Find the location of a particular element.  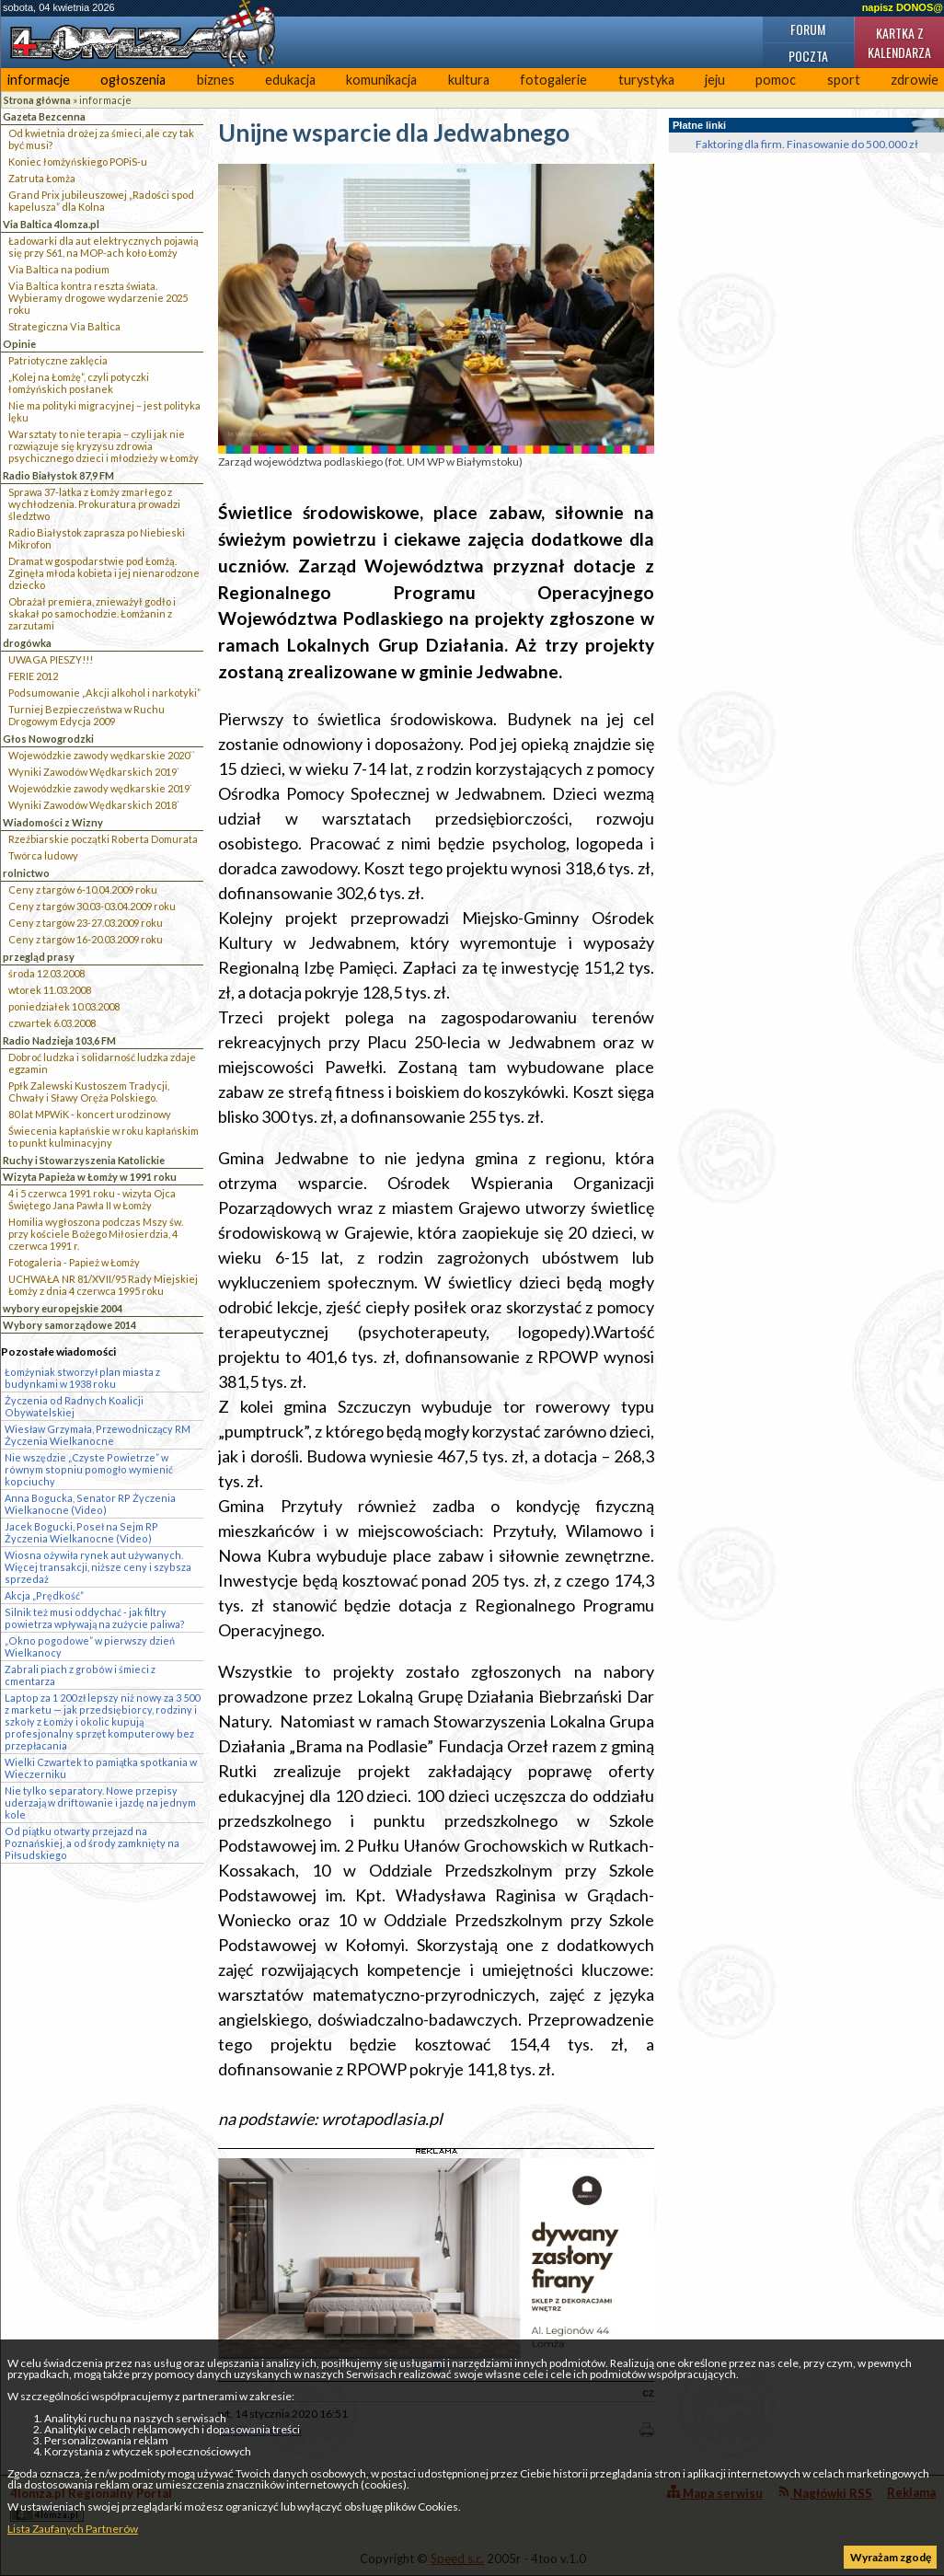

Opinie is located at coordinates (19, 344).